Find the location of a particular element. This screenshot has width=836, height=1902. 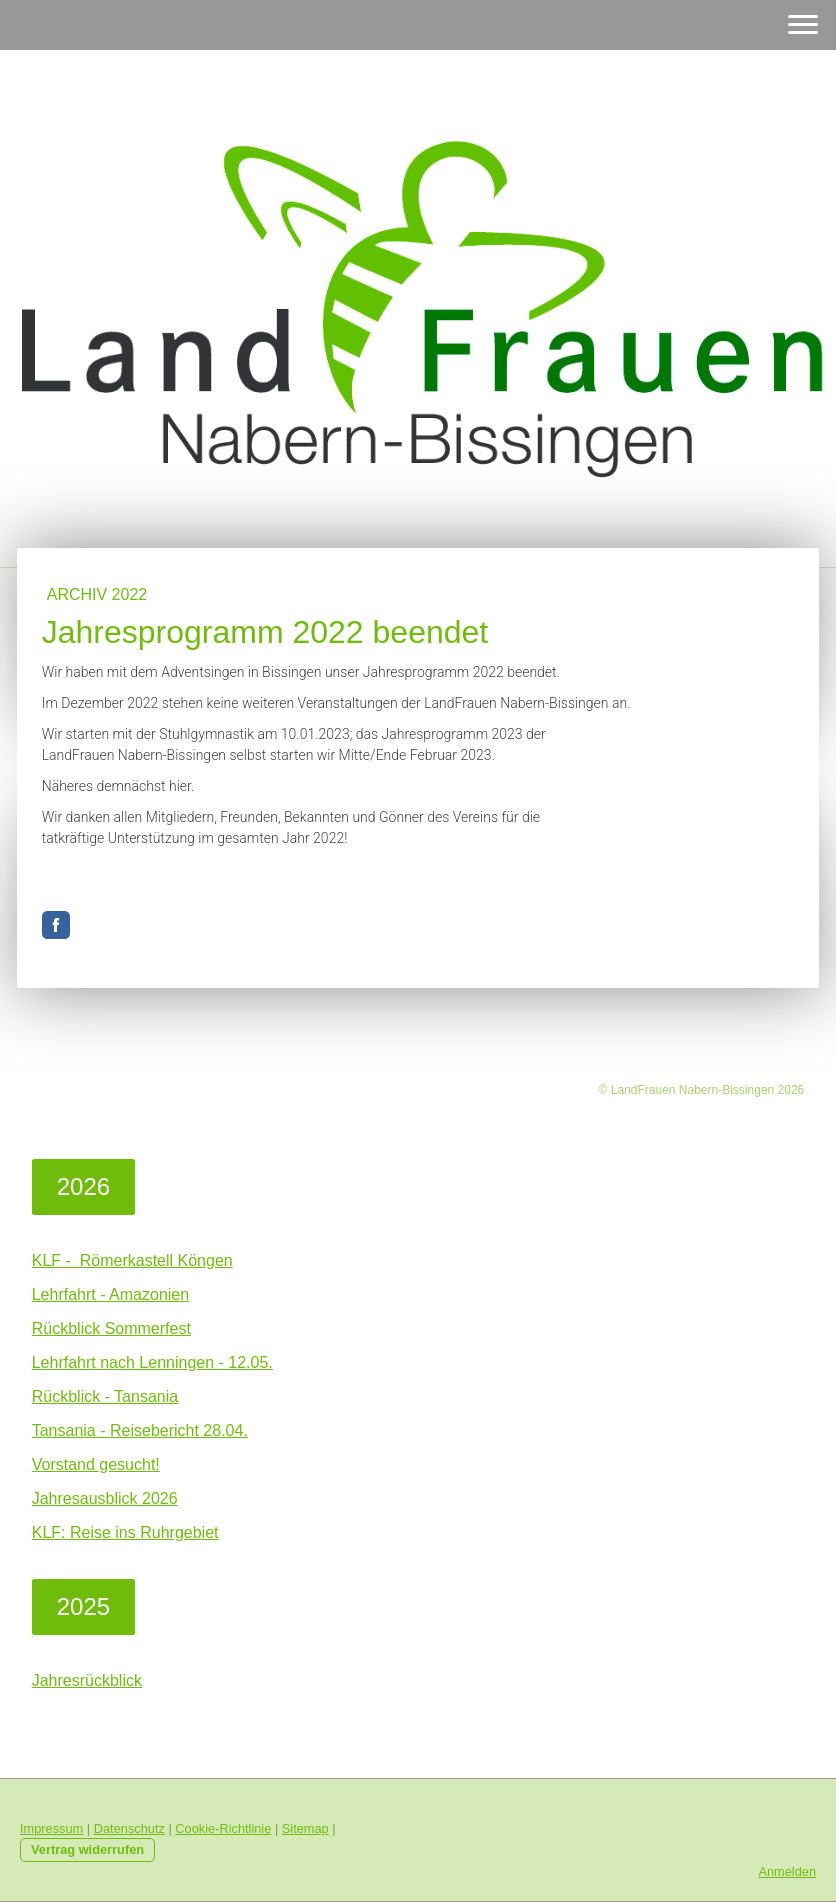

Jahresausblick 2026 is located at coordinates (105, 1498).